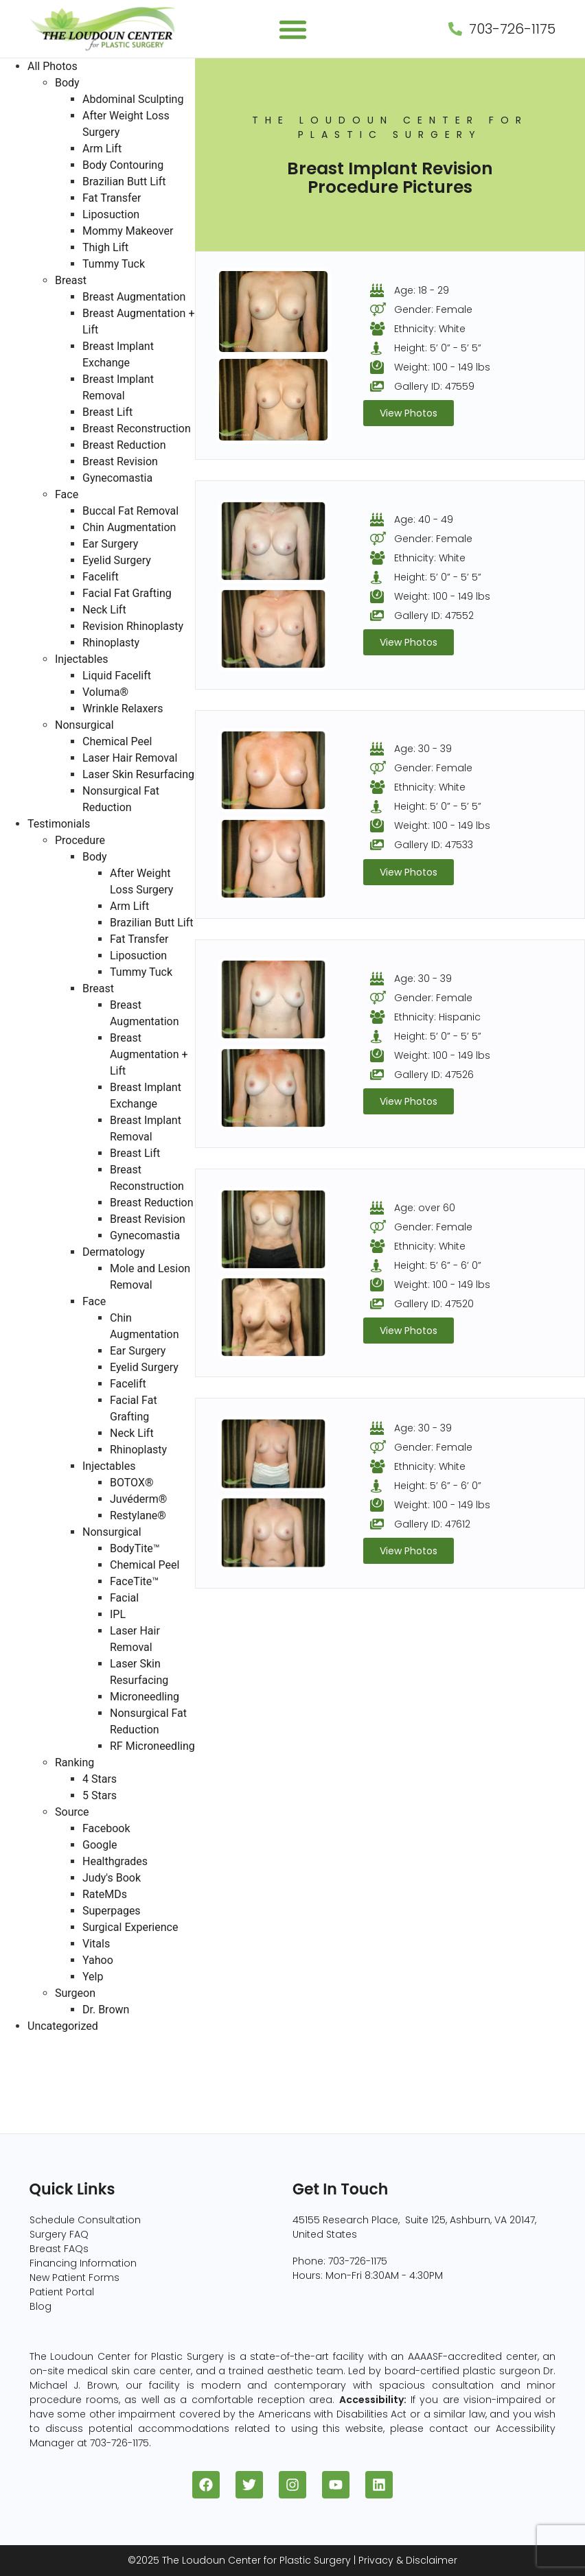 The image size is (585, 2576). Describe the element at coordinates (130, 510) in the screenshot. I see `Buccal Fat Removal` at that location.